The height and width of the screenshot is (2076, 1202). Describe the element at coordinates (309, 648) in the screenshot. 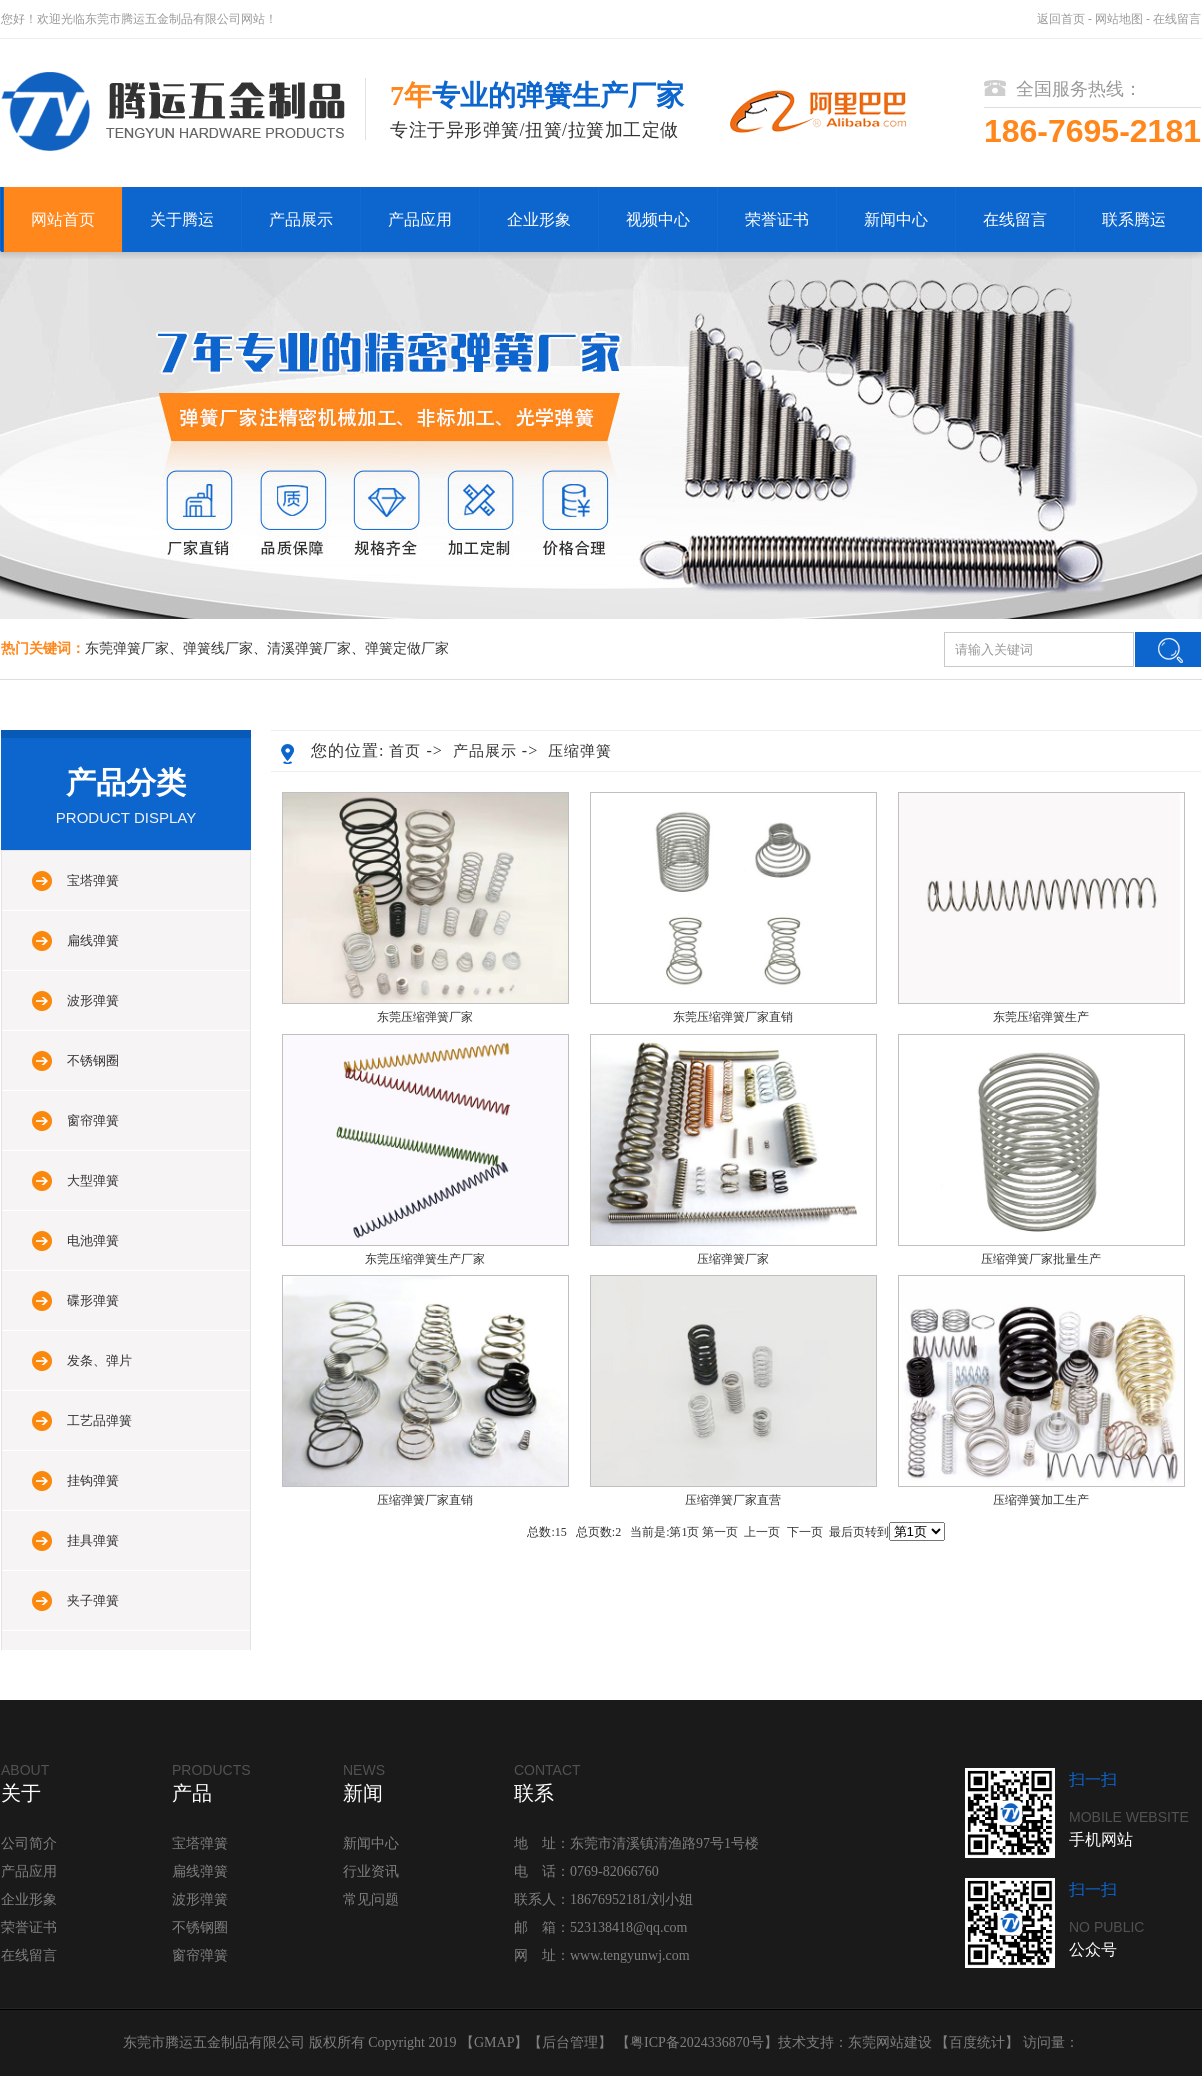

I see `清溪弹簧厂家` at that location.